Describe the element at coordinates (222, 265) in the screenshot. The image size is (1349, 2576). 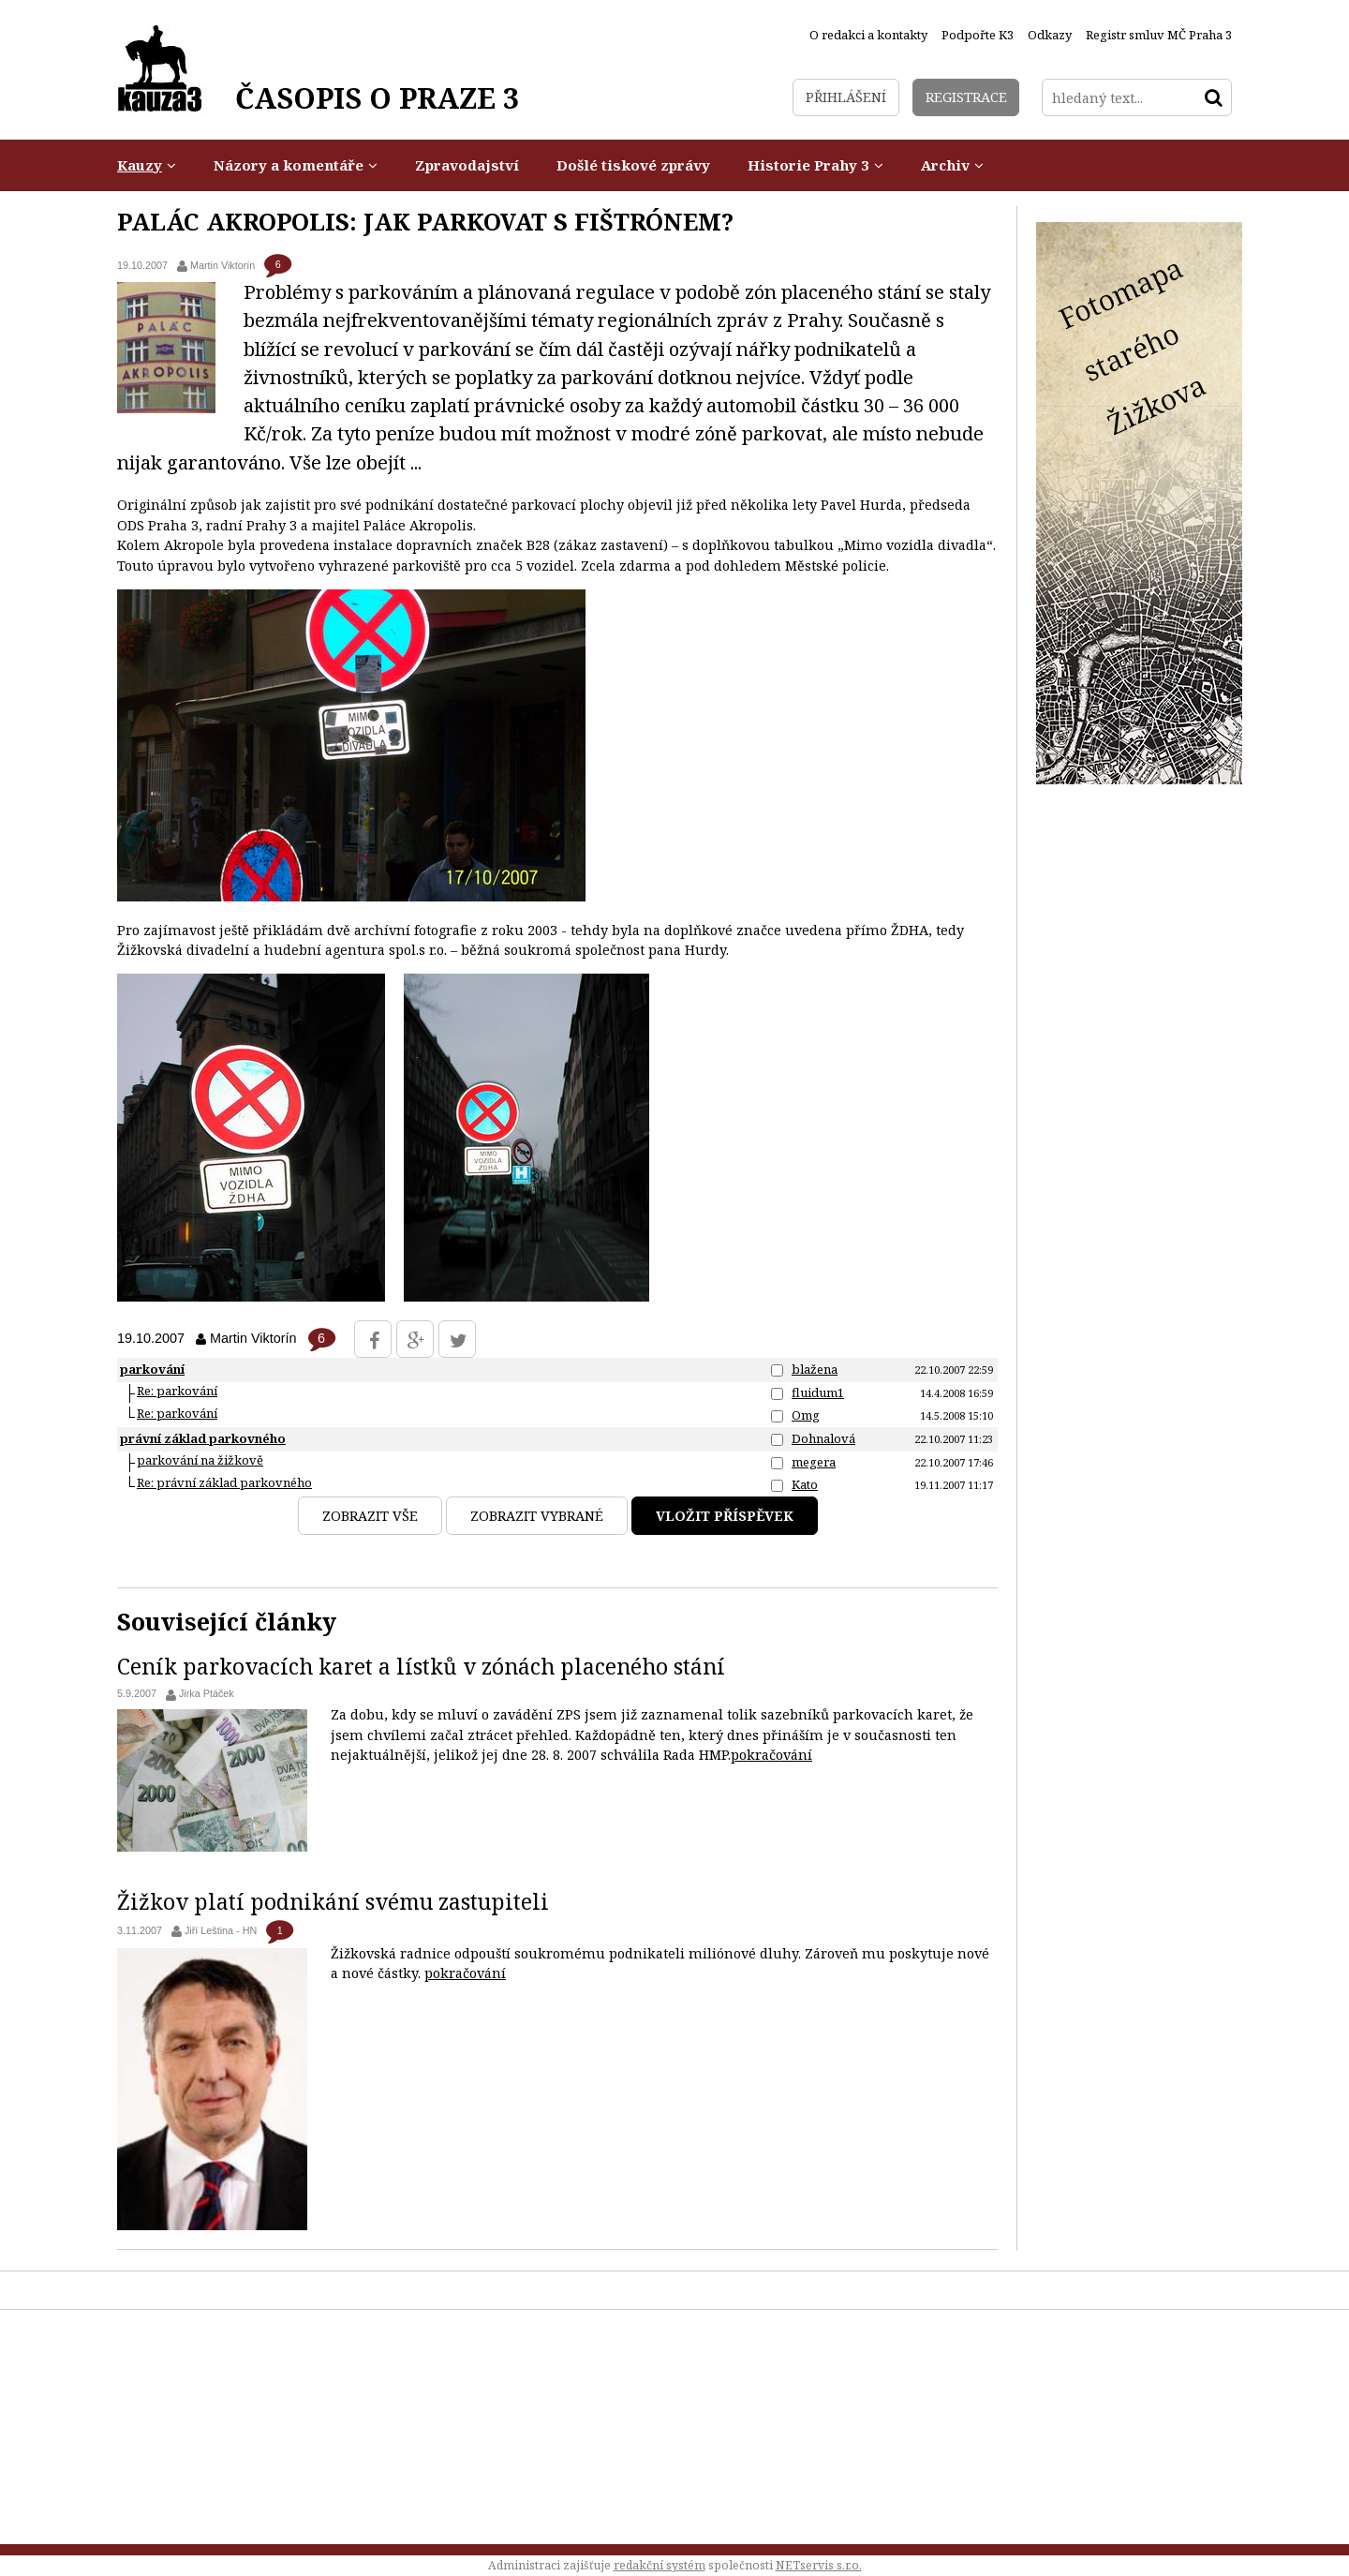
I see `Martin Viktorín` at that location.